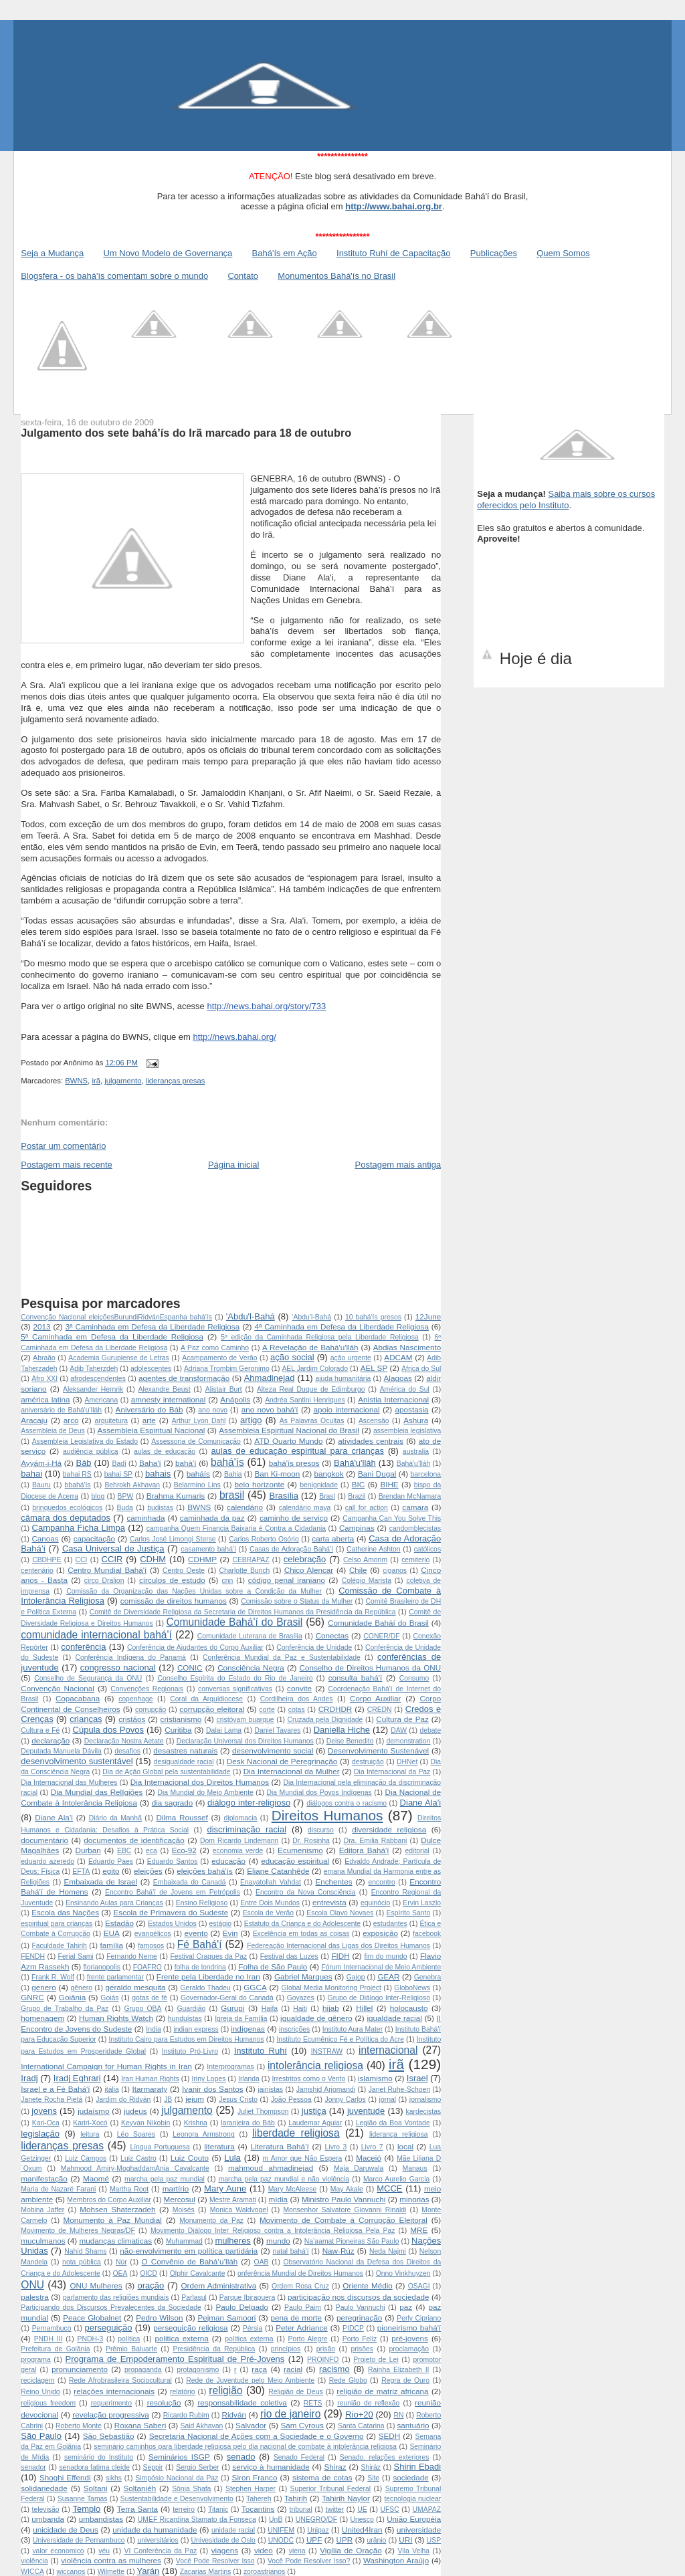 The image size is (685, 2576). Describe the element at coordinates (336, 2147) in the screenshot. I see `Livro 3` at that location.